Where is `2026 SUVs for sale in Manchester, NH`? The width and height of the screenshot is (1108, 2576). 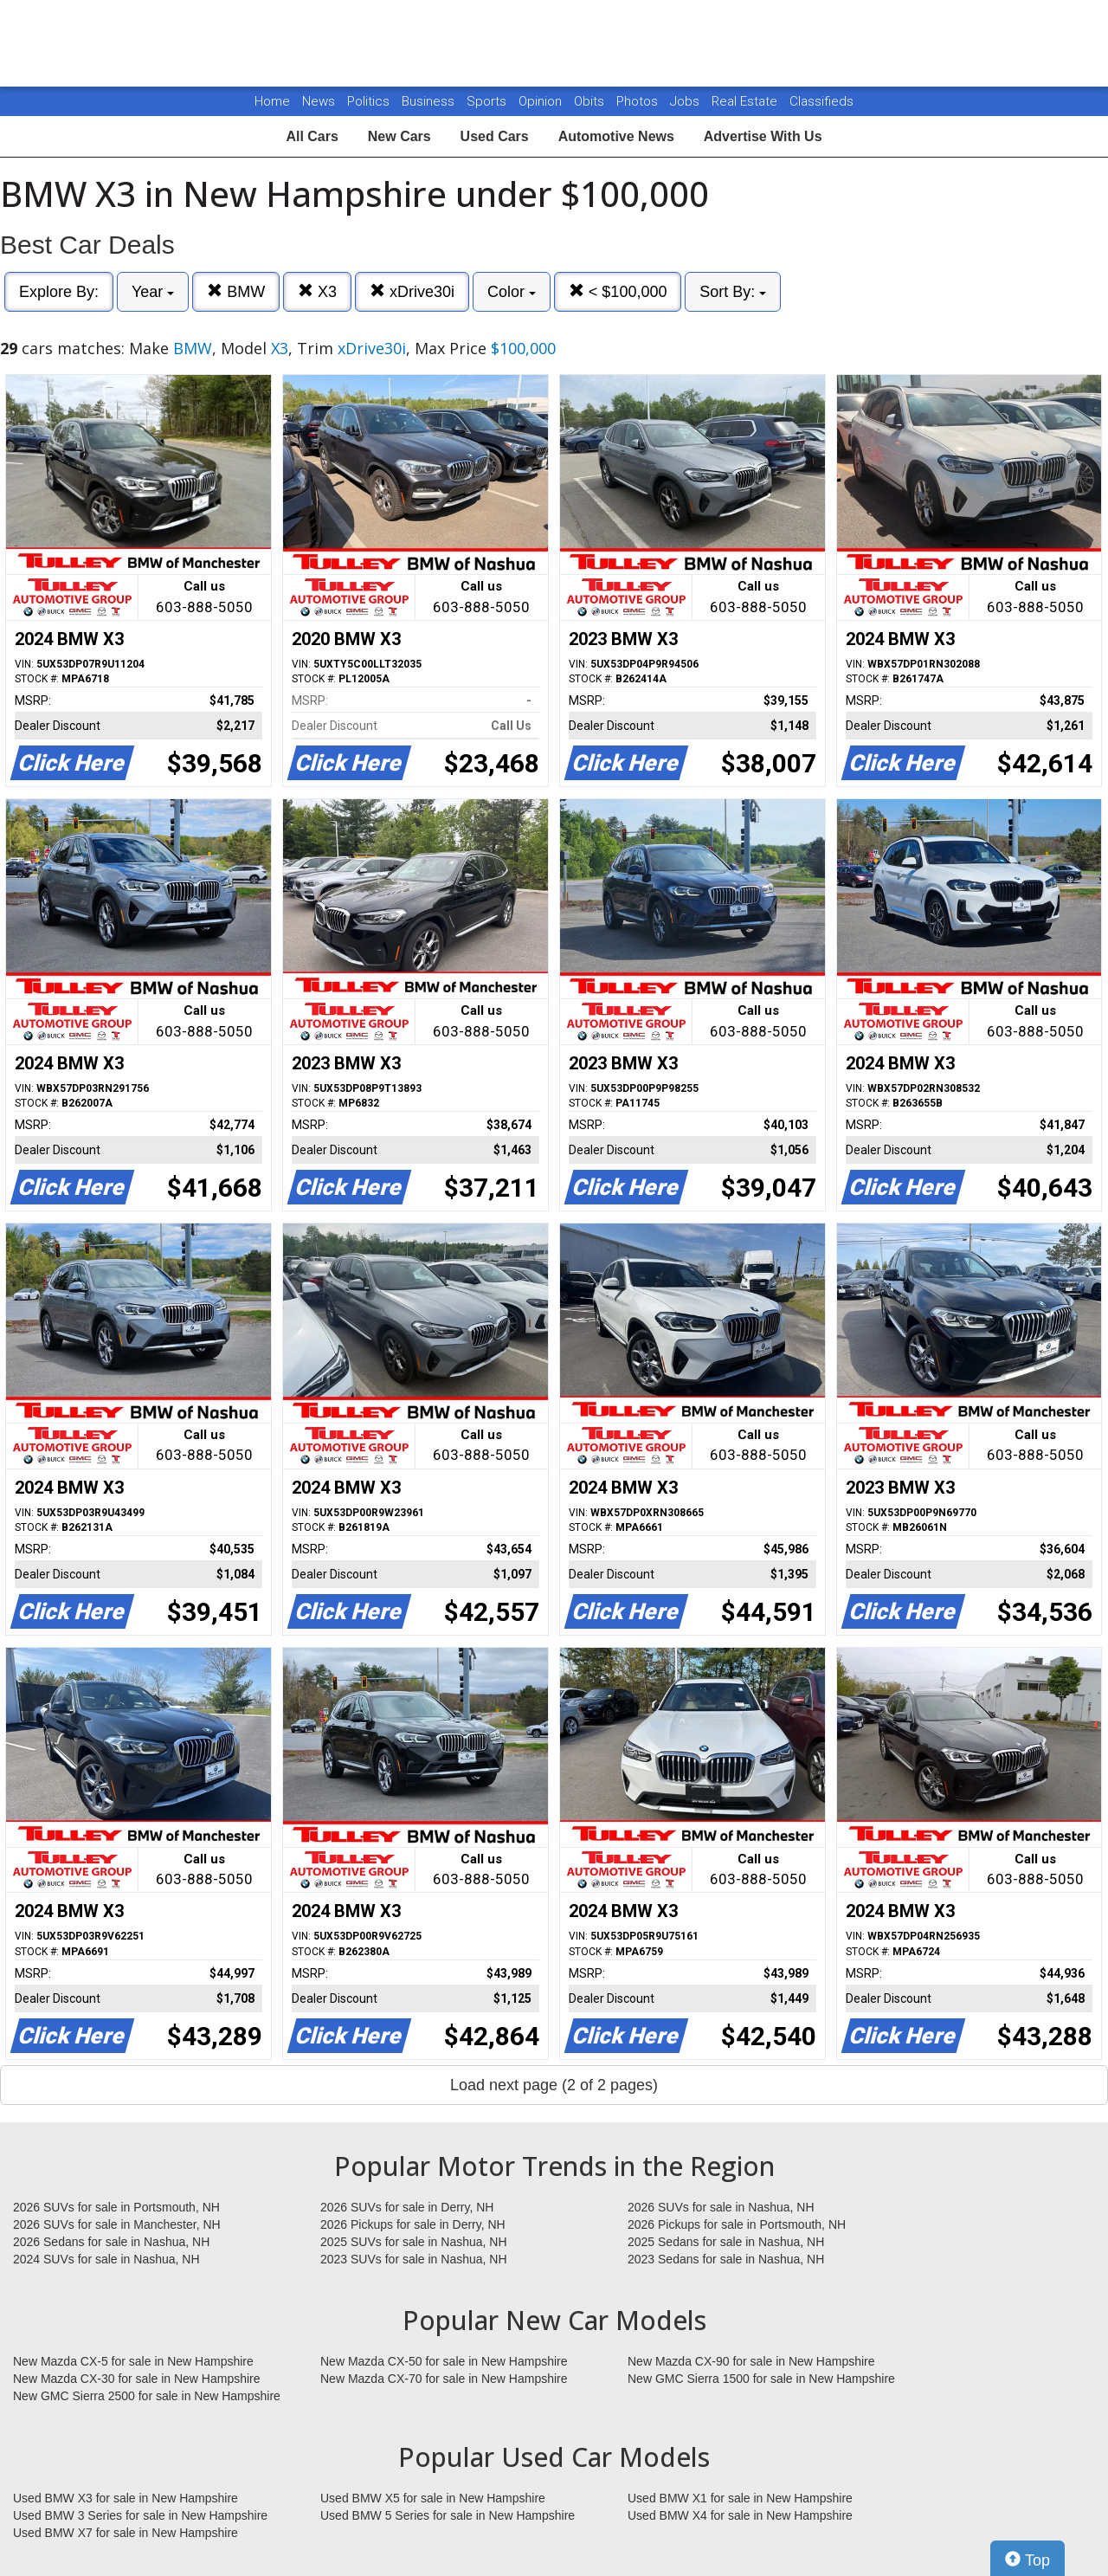
2026 SUVs for sale in Manchester, NH is located at coordinates (117, 2224).